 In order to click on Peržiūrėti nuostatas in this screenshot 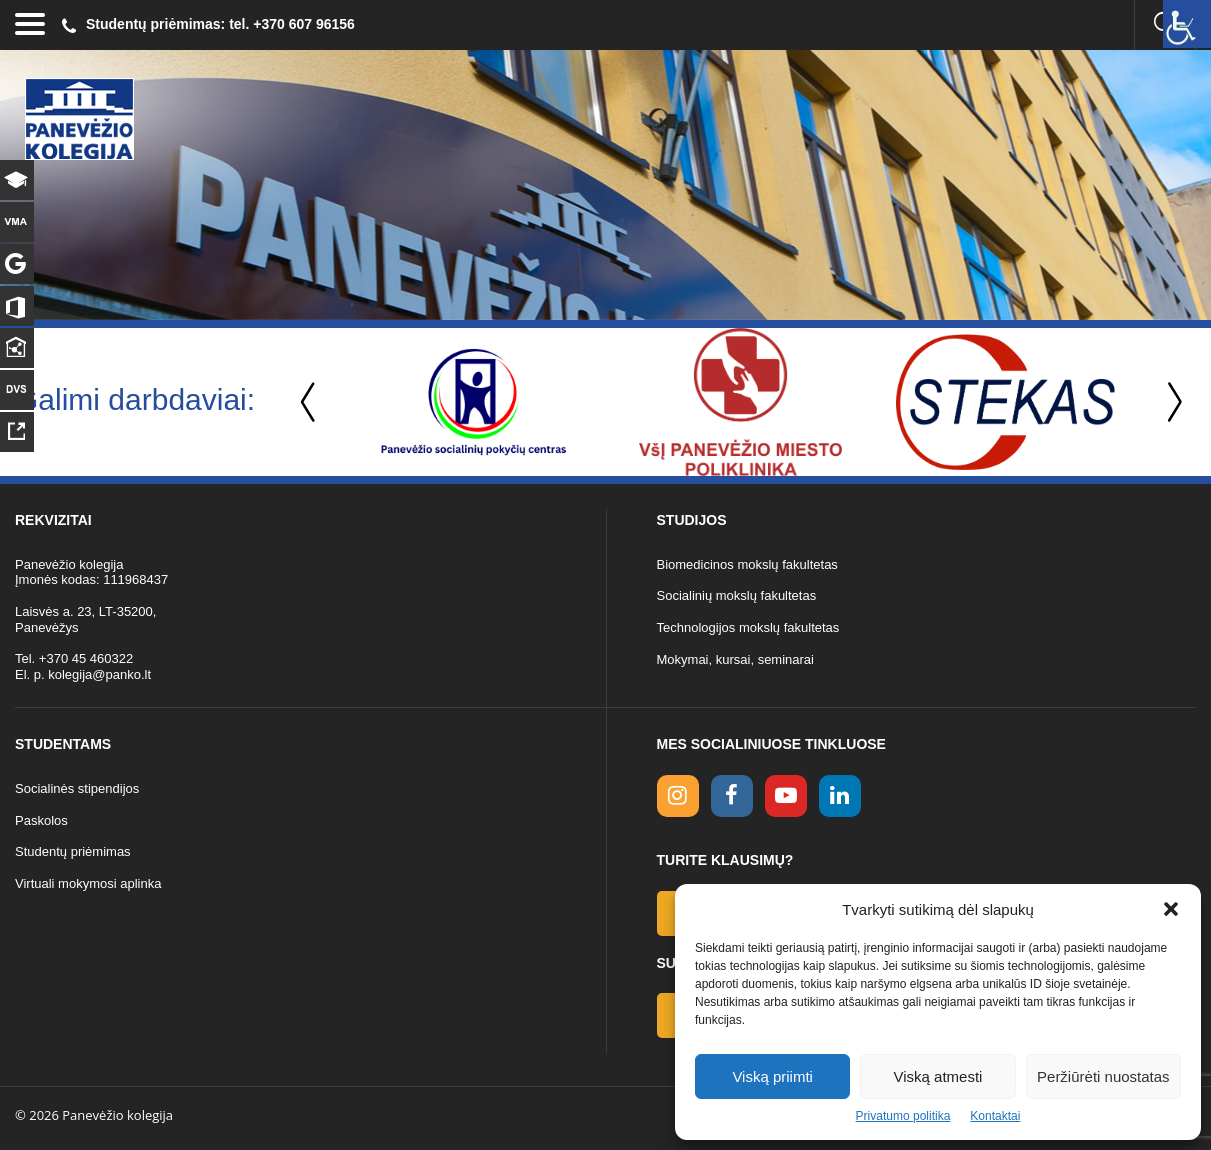, I will do `click(1103, 1076)`.